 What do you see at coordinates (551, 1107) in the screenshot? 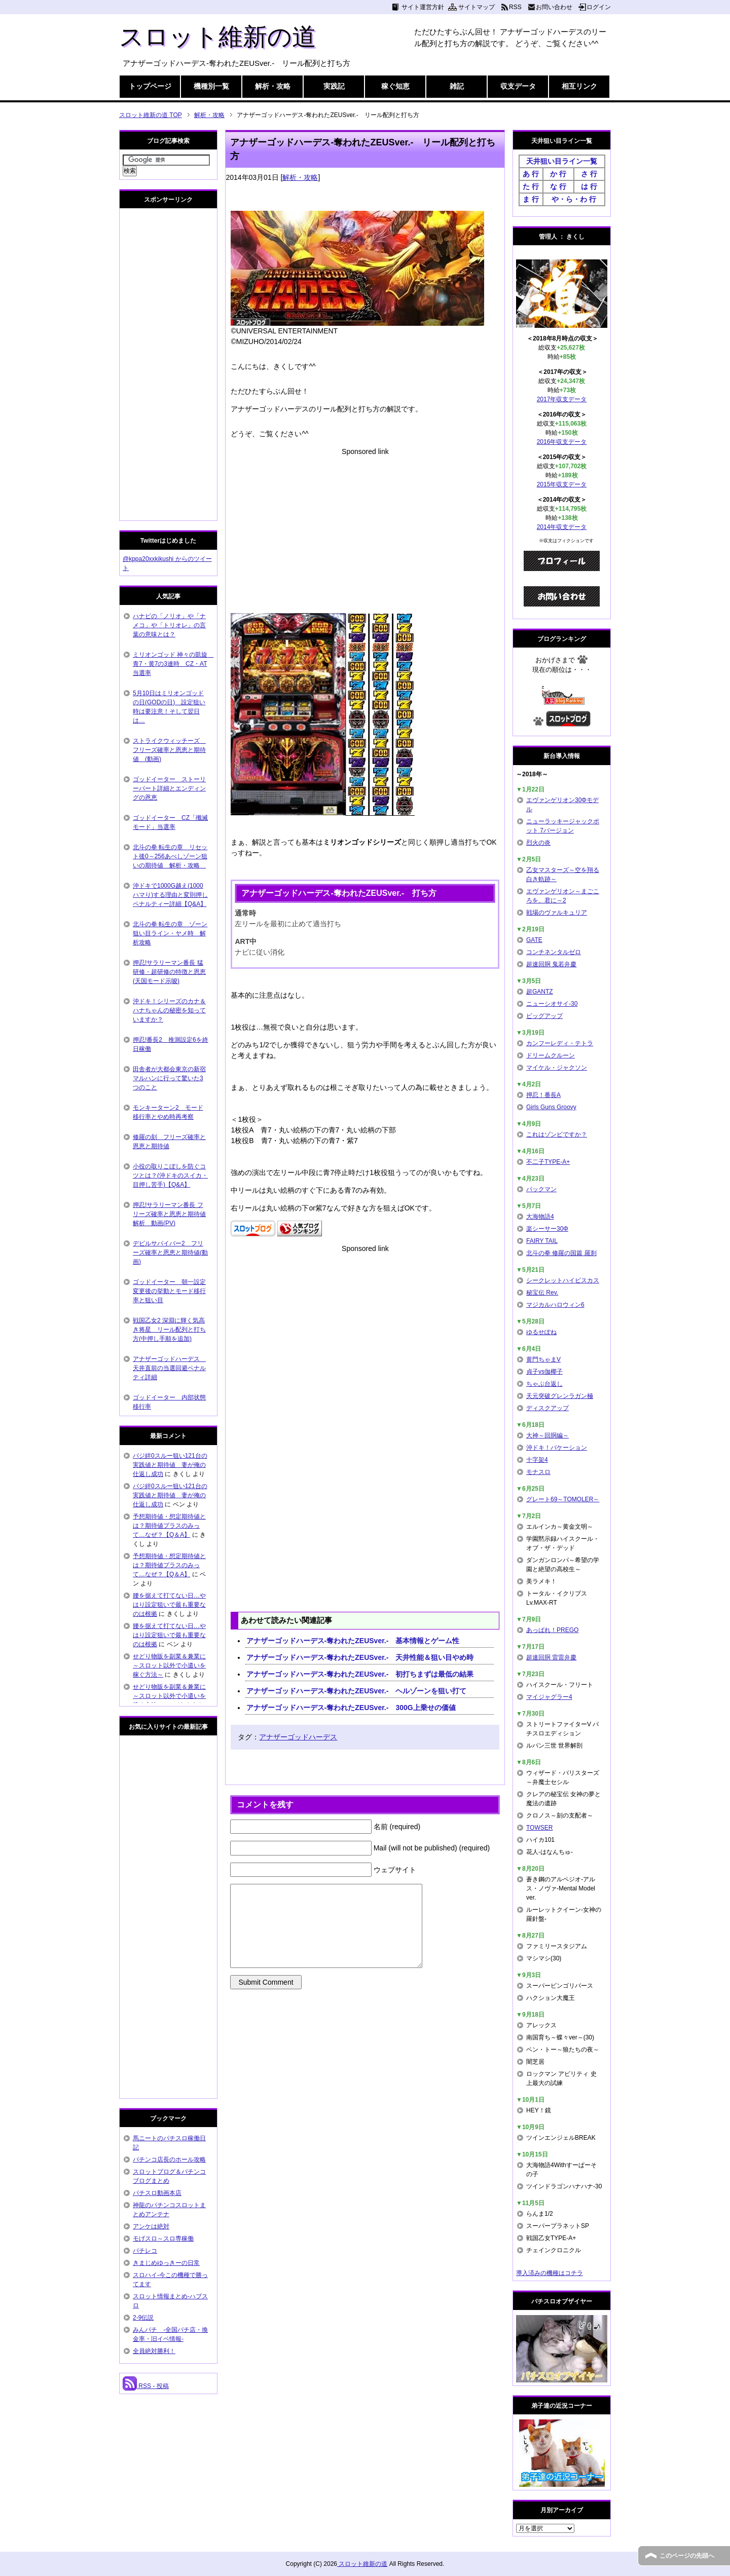
I see `Girls Guns Groovy` at bounding box center [551, 1107].